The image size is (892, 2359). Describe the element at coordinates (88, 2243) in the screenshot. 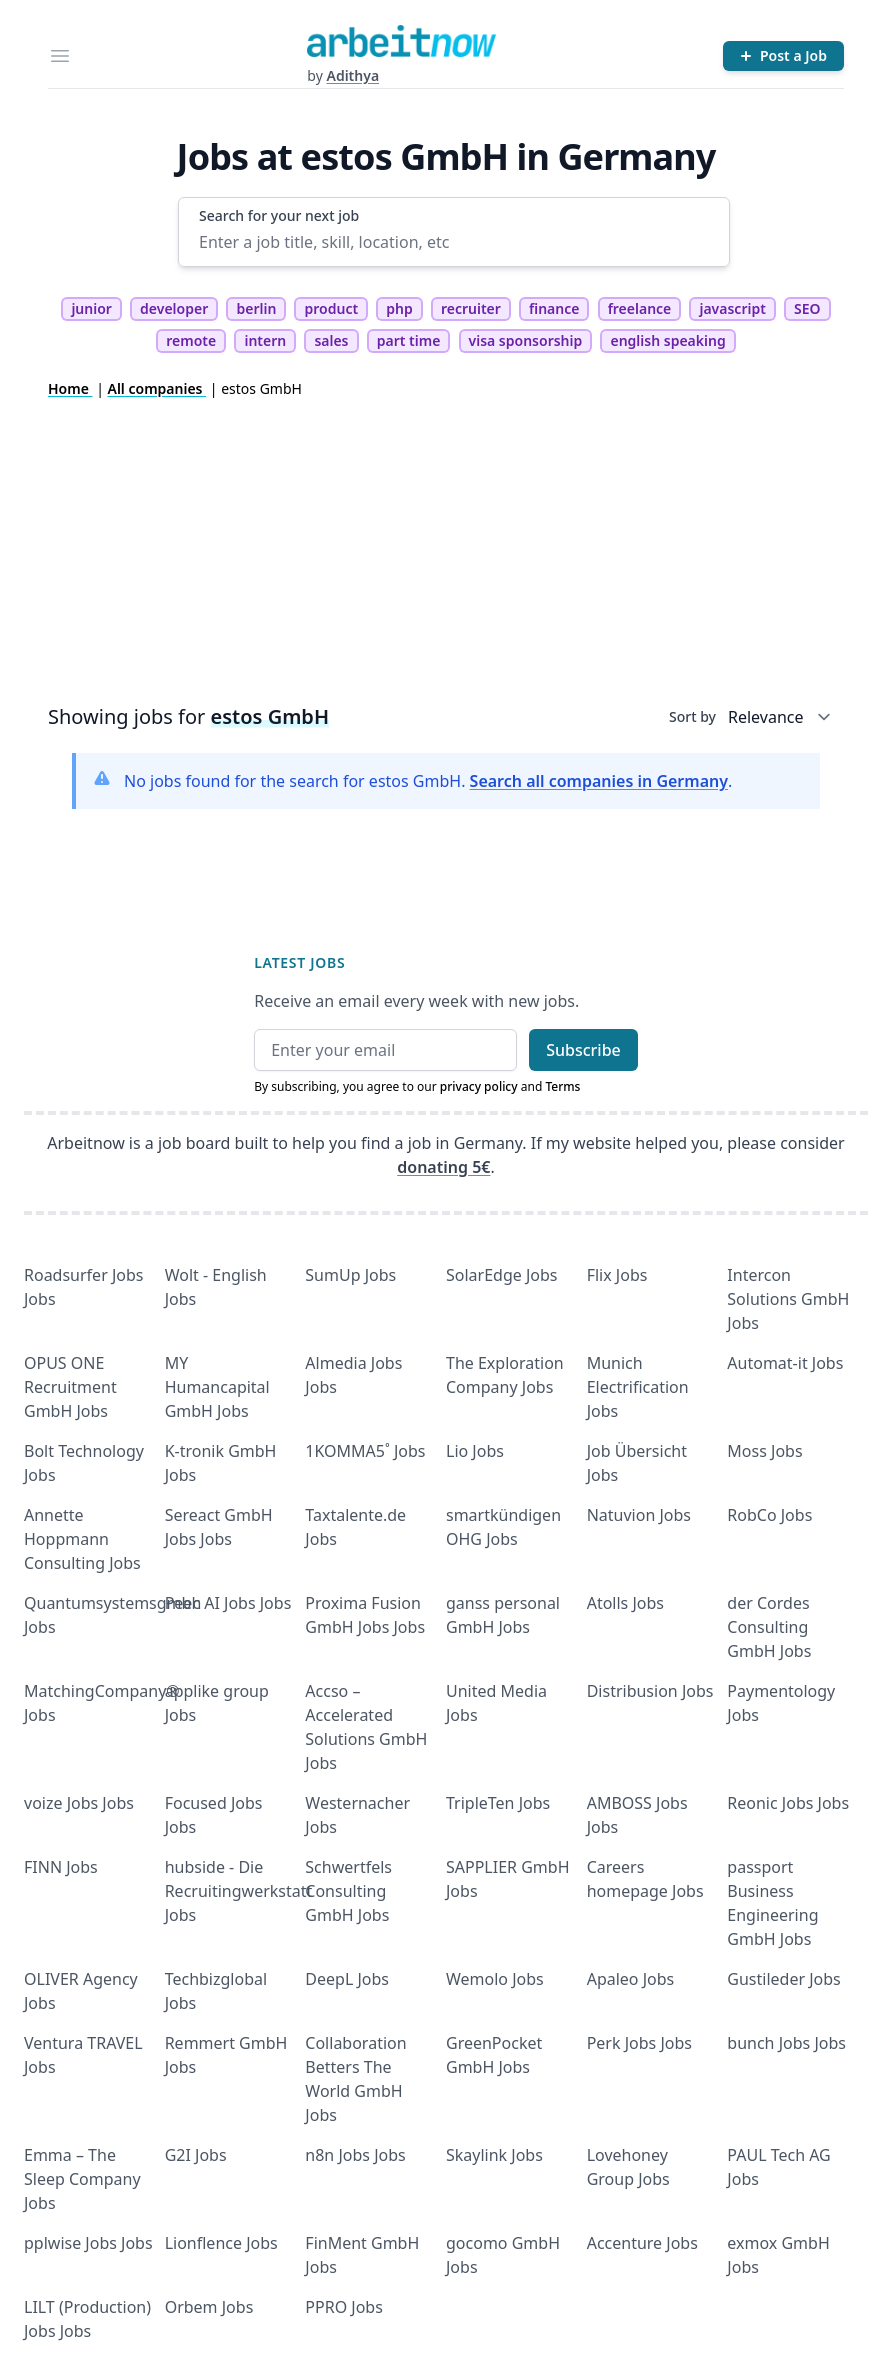

I see `pplwise Jobs Jobs` at that location.